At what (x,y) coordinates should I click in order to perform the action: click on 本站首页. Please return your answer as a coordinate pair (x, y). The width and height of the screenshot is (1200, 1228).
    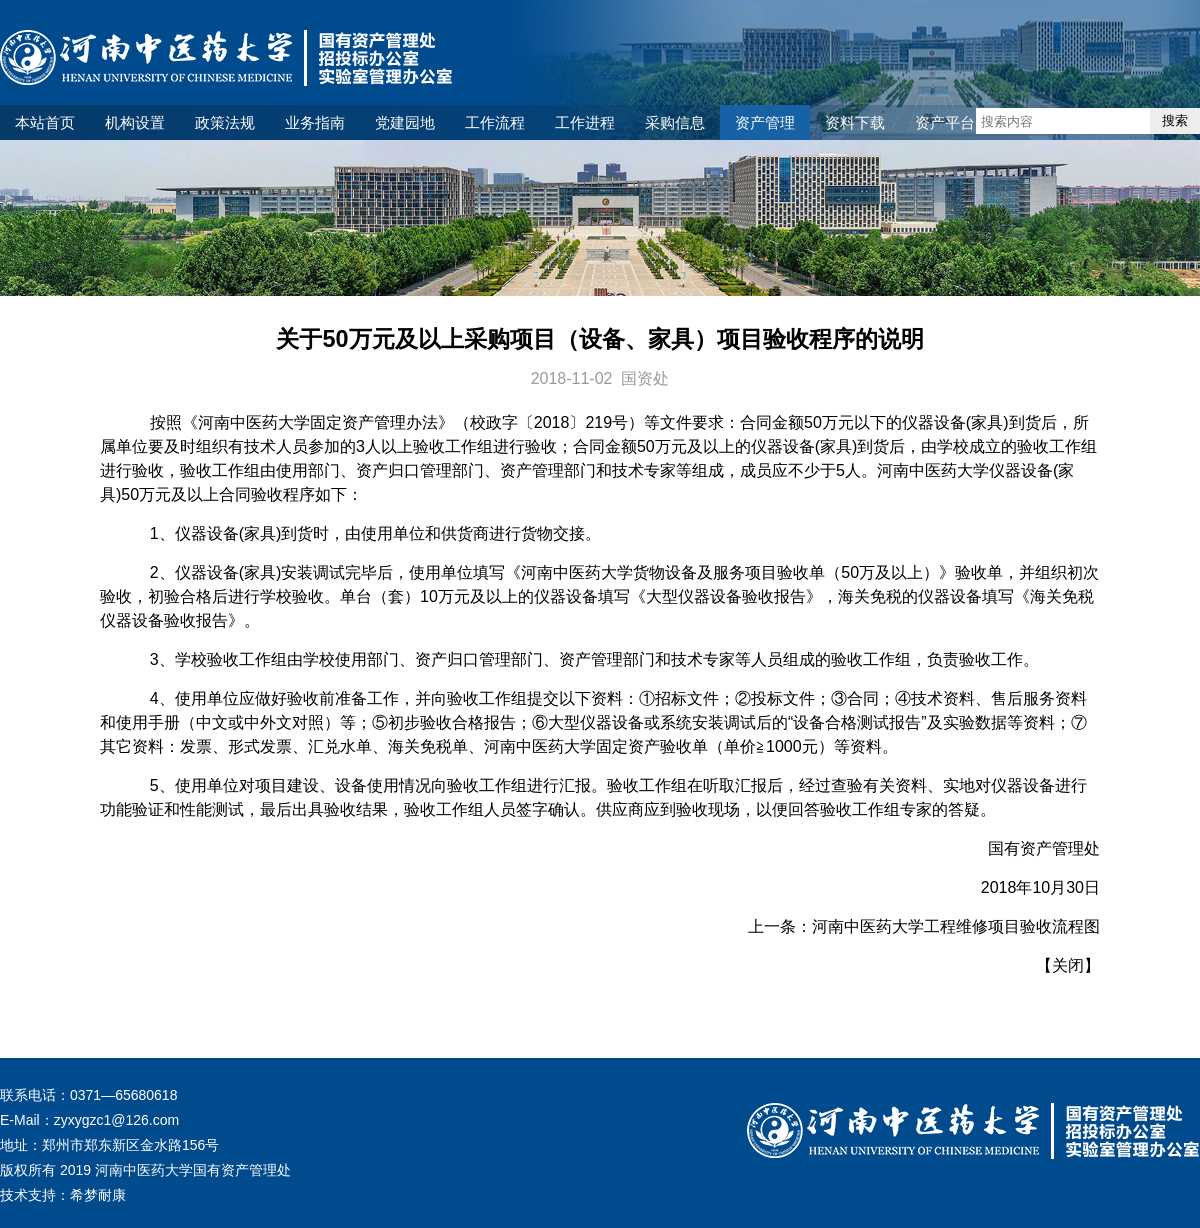
    Looking at the image, I should click on (45, 122).